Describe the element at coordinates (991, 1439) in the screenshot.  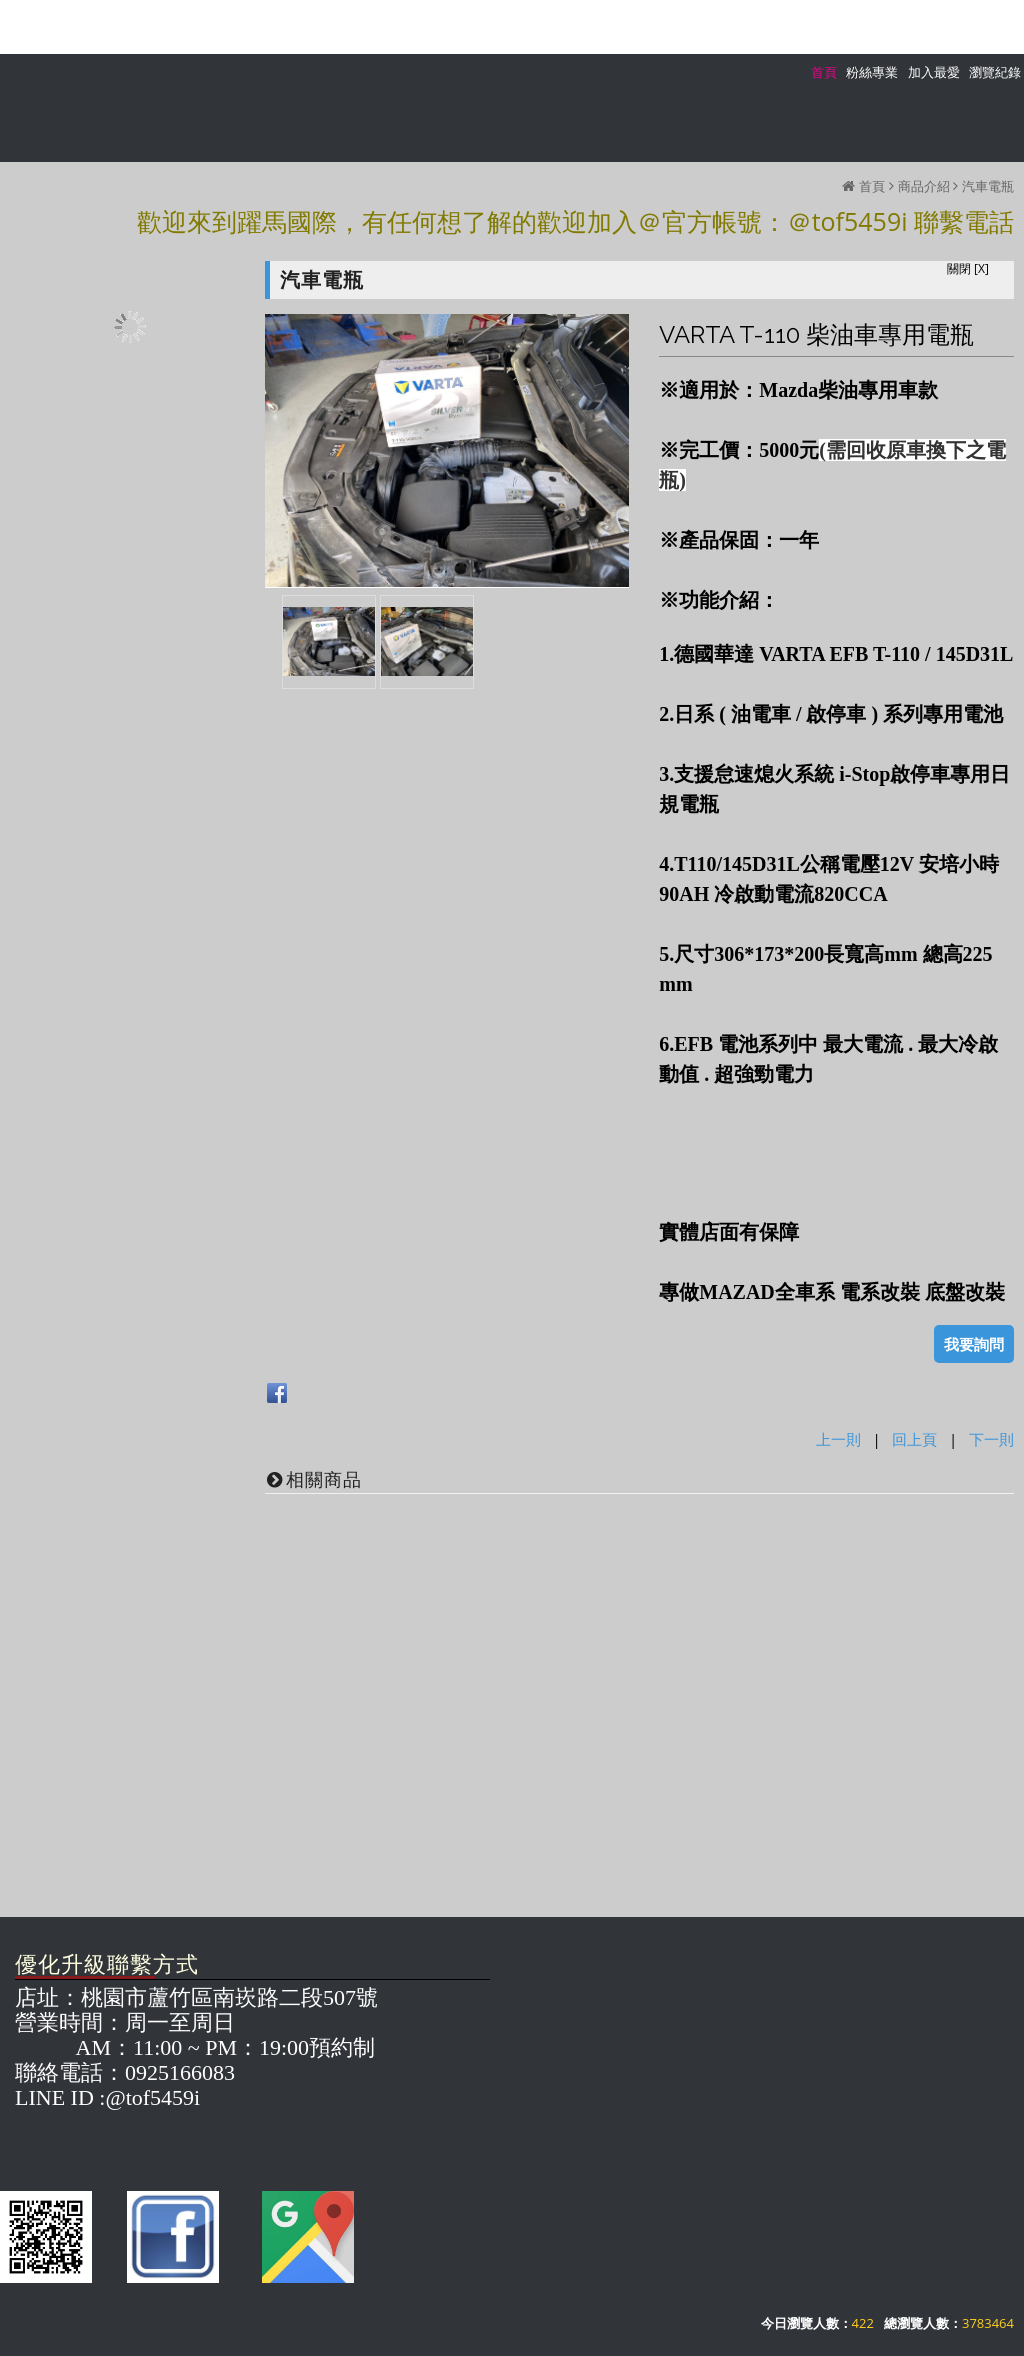
I see `下一則` at that location.